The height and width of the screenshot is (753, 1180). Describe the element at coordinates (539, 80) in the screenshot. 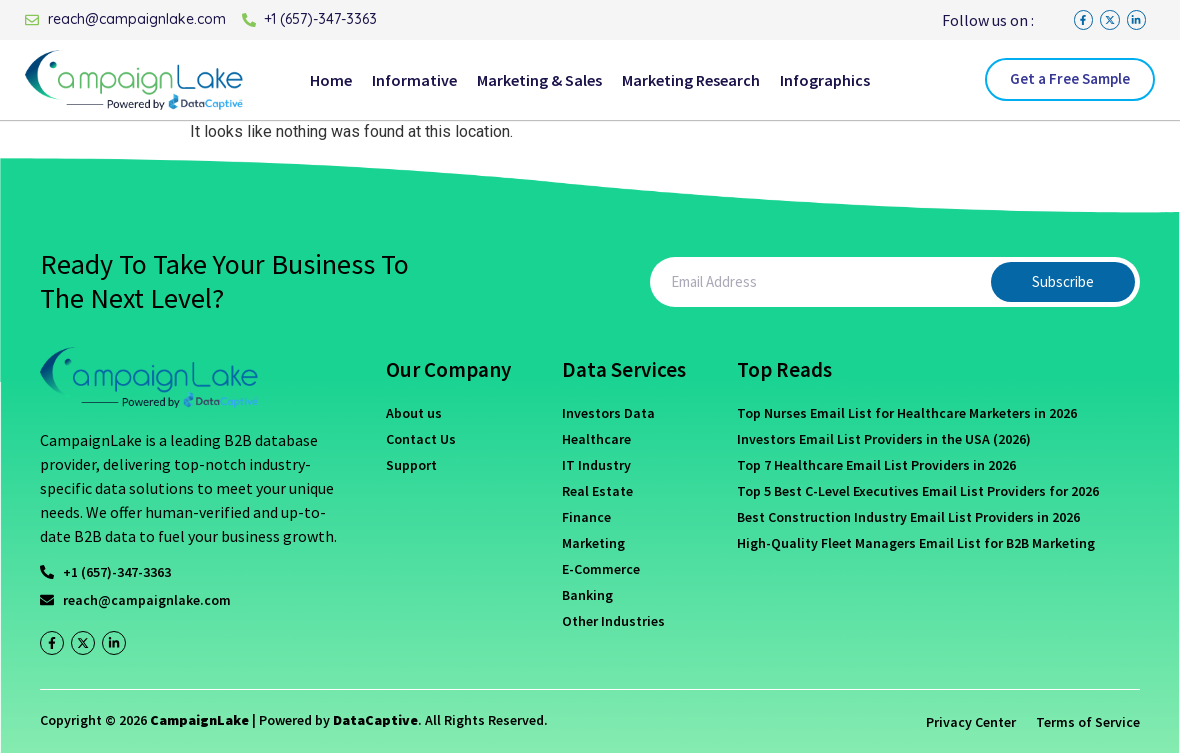

I see `Marketing & Sales` at that location.